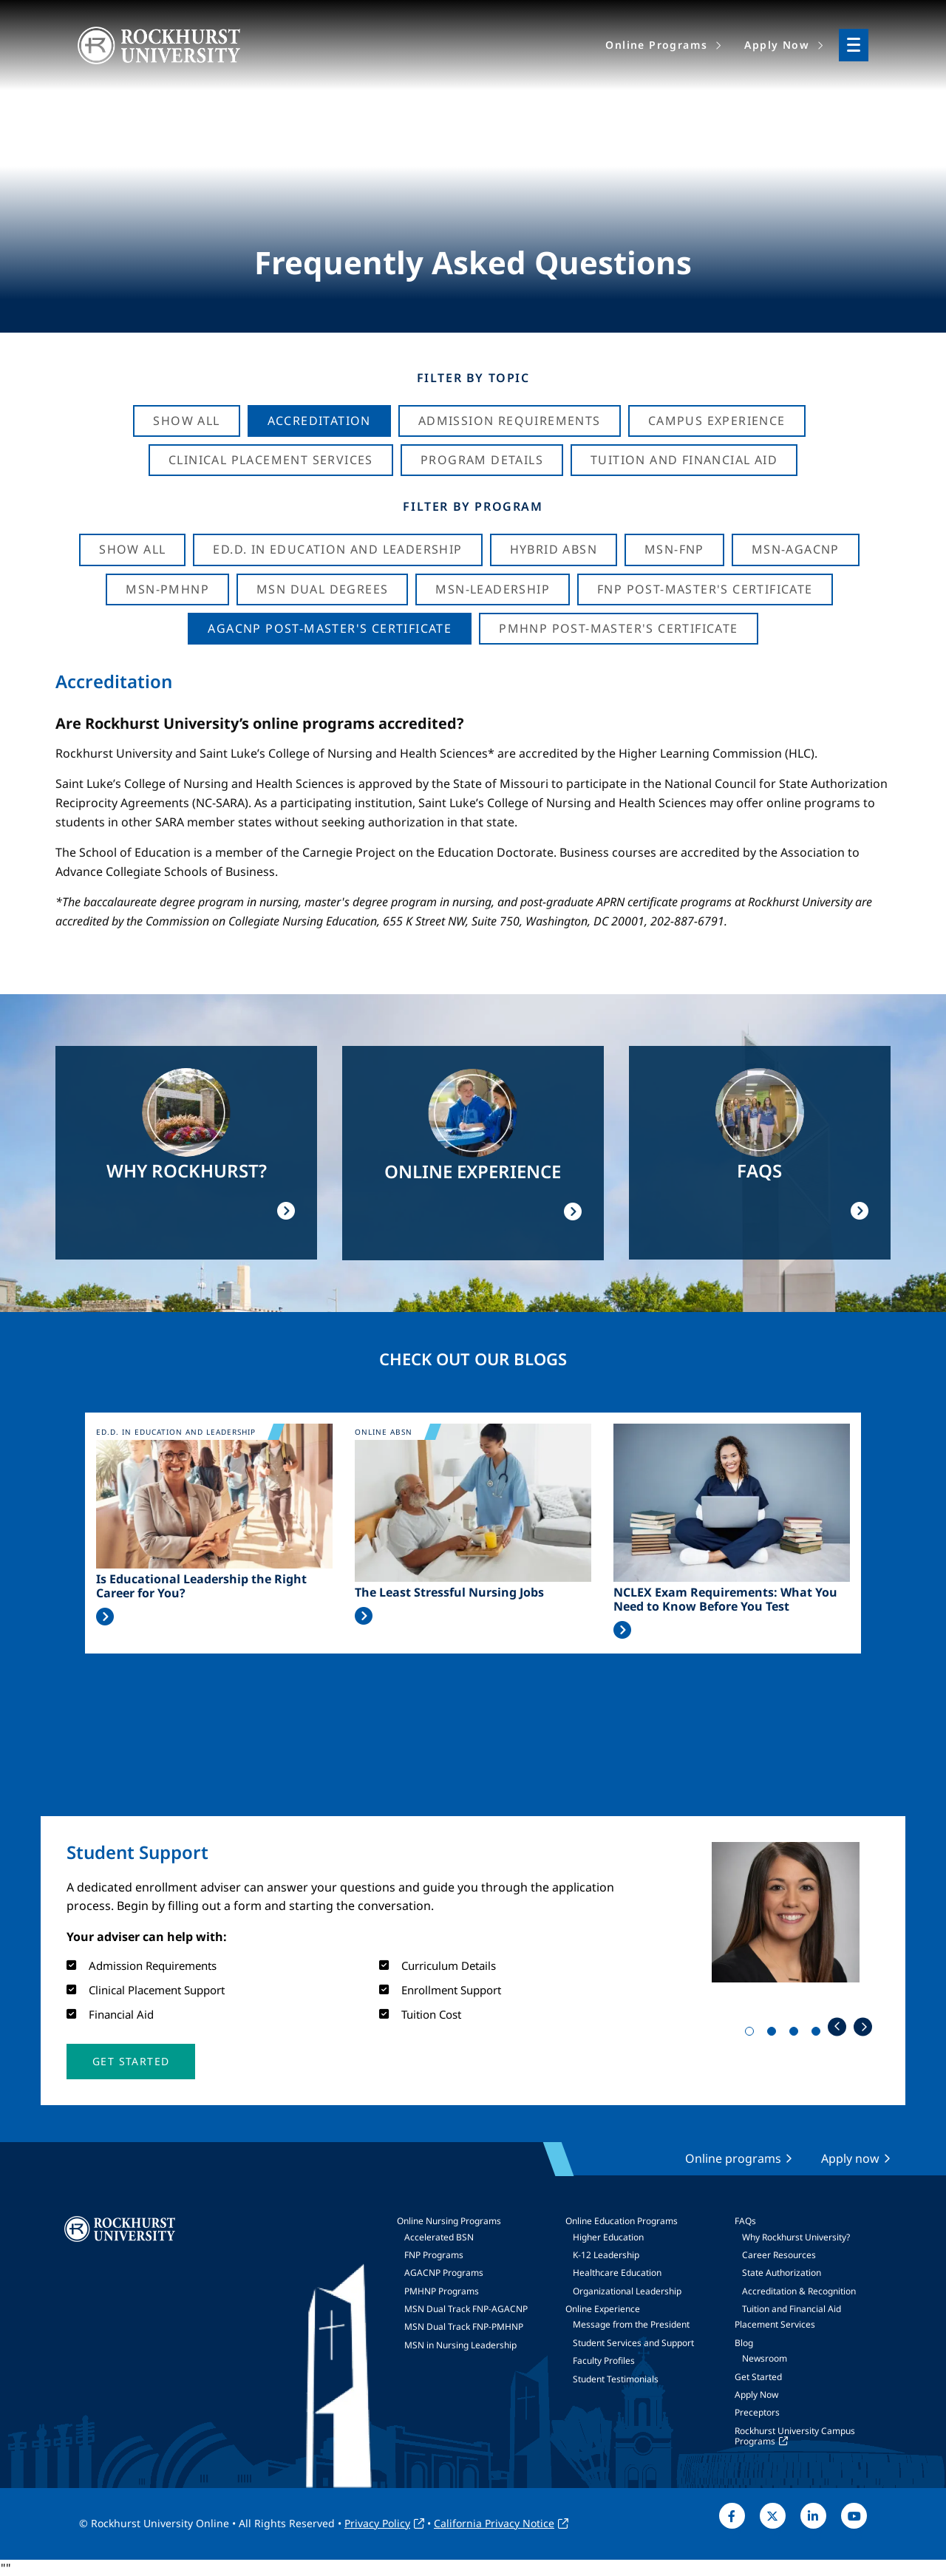 The height and width of the screenshot is (2576, 946). Describe the element at coordinates (744, 2343) in the screenshot. I see `Blog` at that location.